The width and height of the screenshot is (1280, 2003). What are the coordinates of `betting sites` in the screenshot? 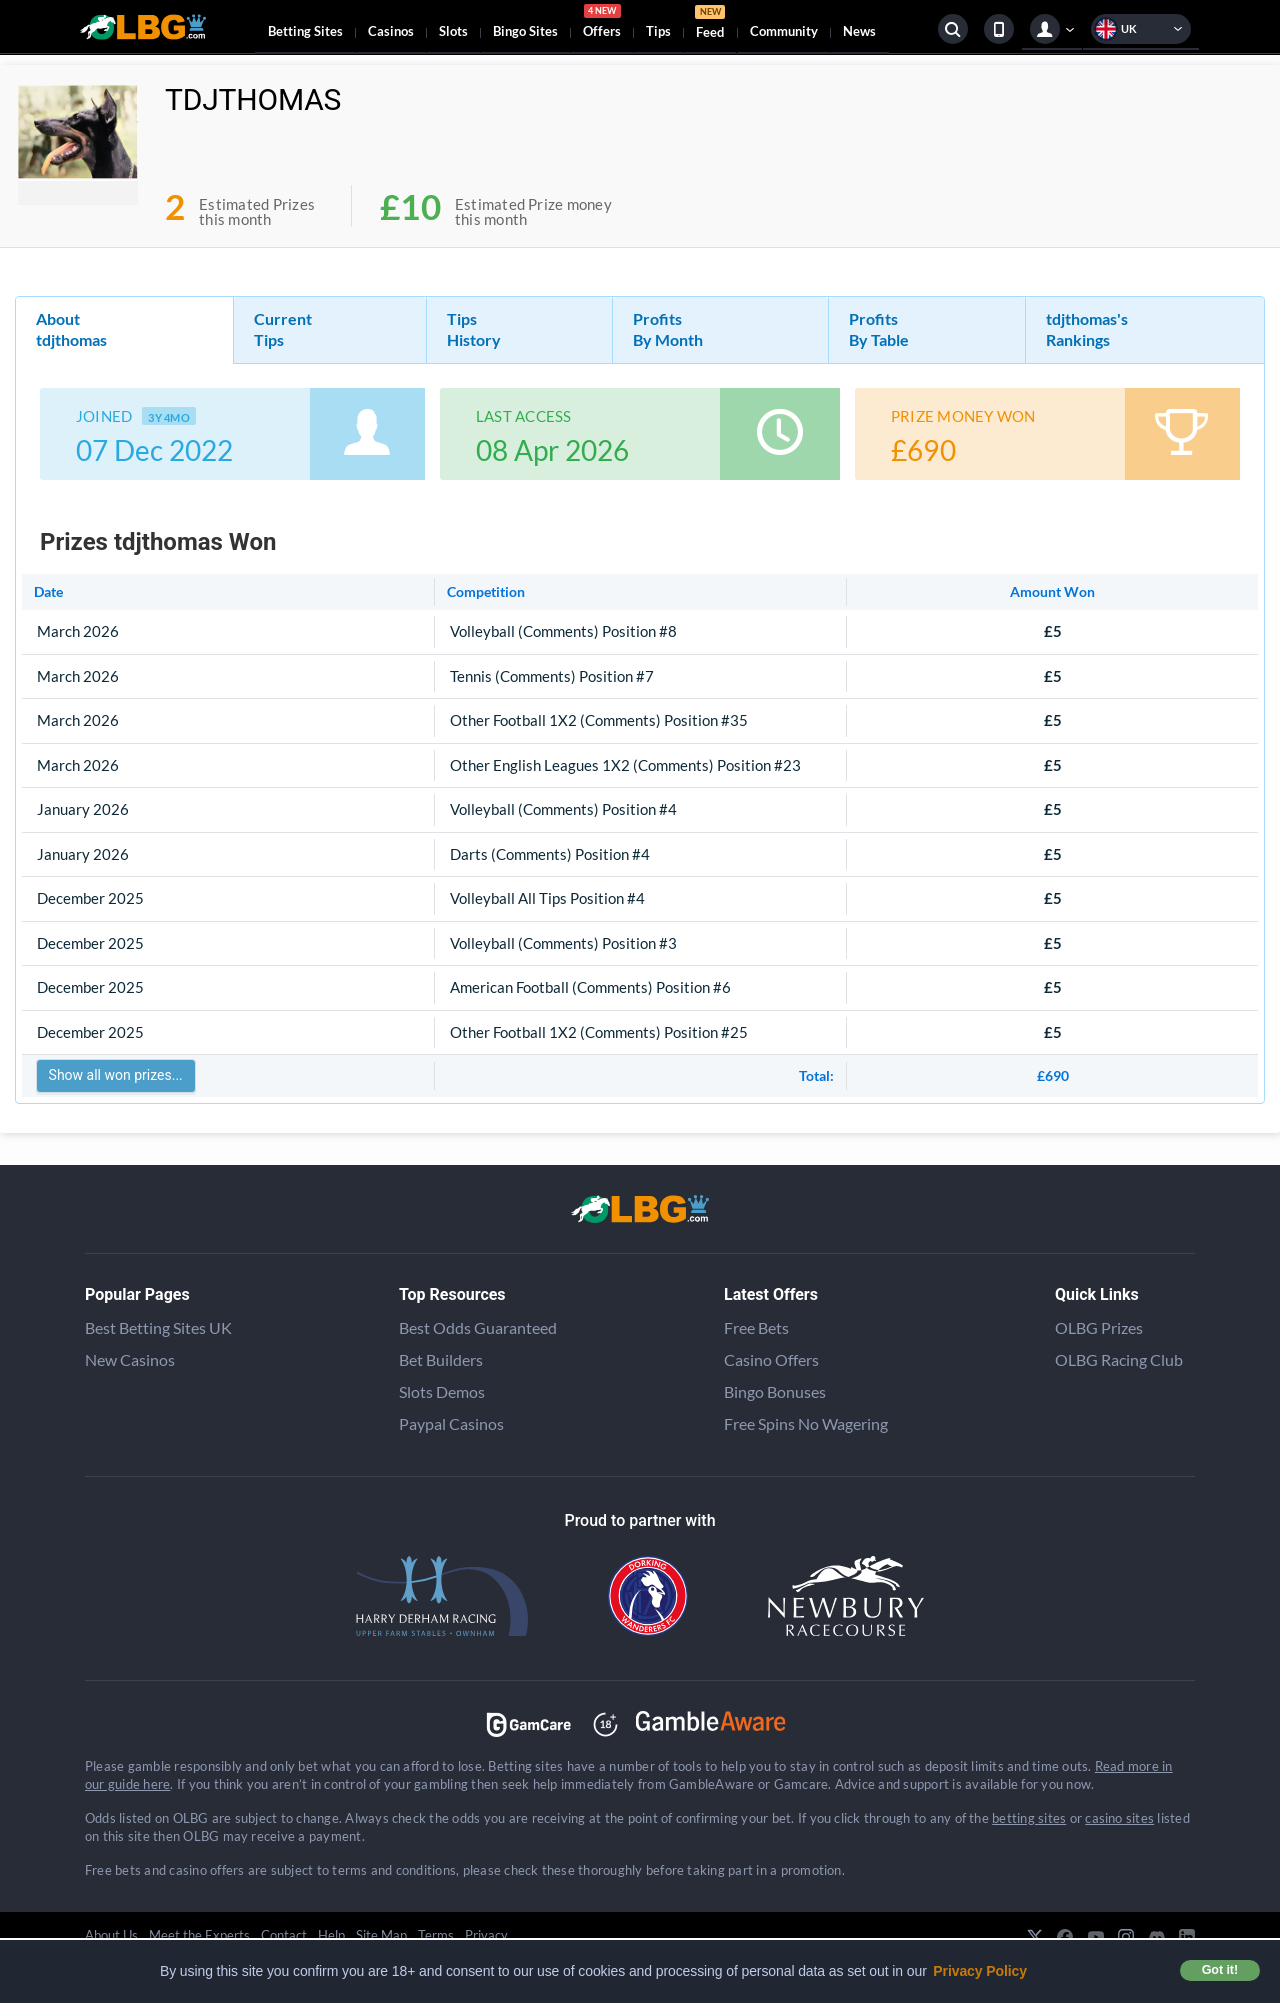 It's located at (1029, 1818).